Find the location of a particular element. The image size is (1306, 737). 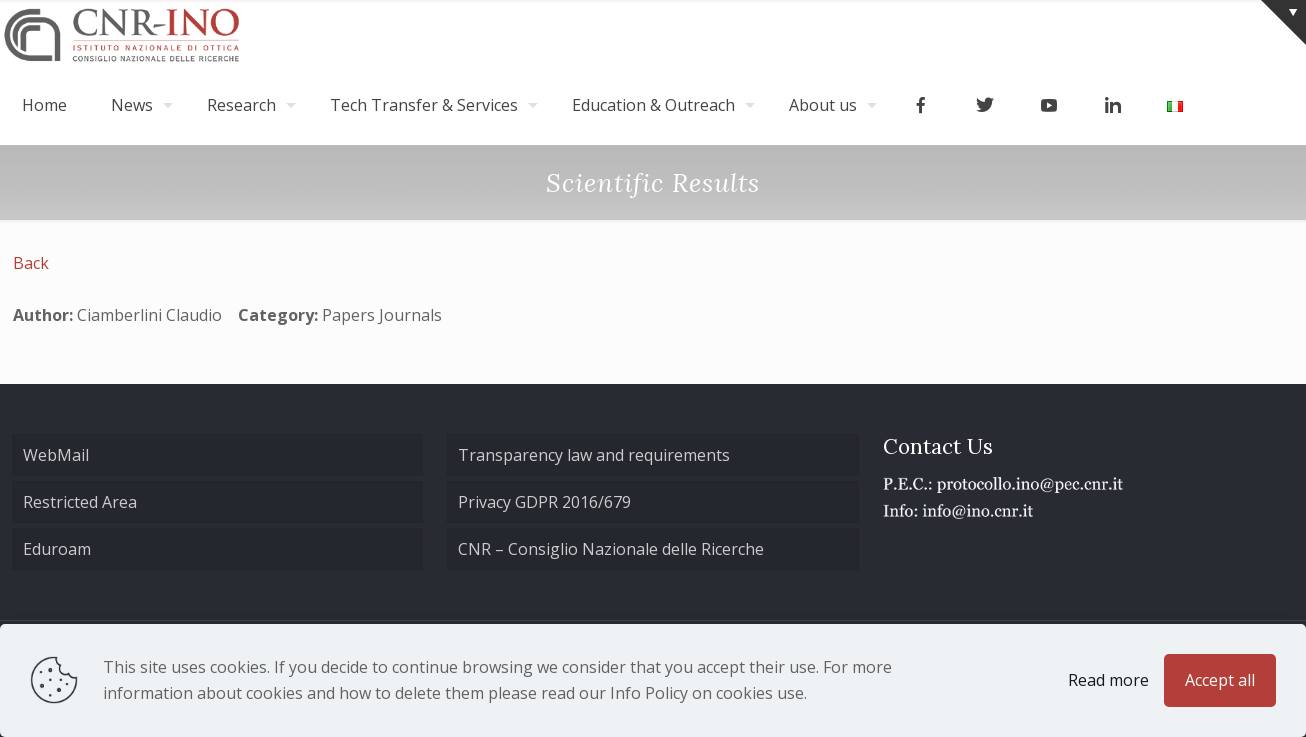

Transparency law and requirements is located at coordinates (594, 455).